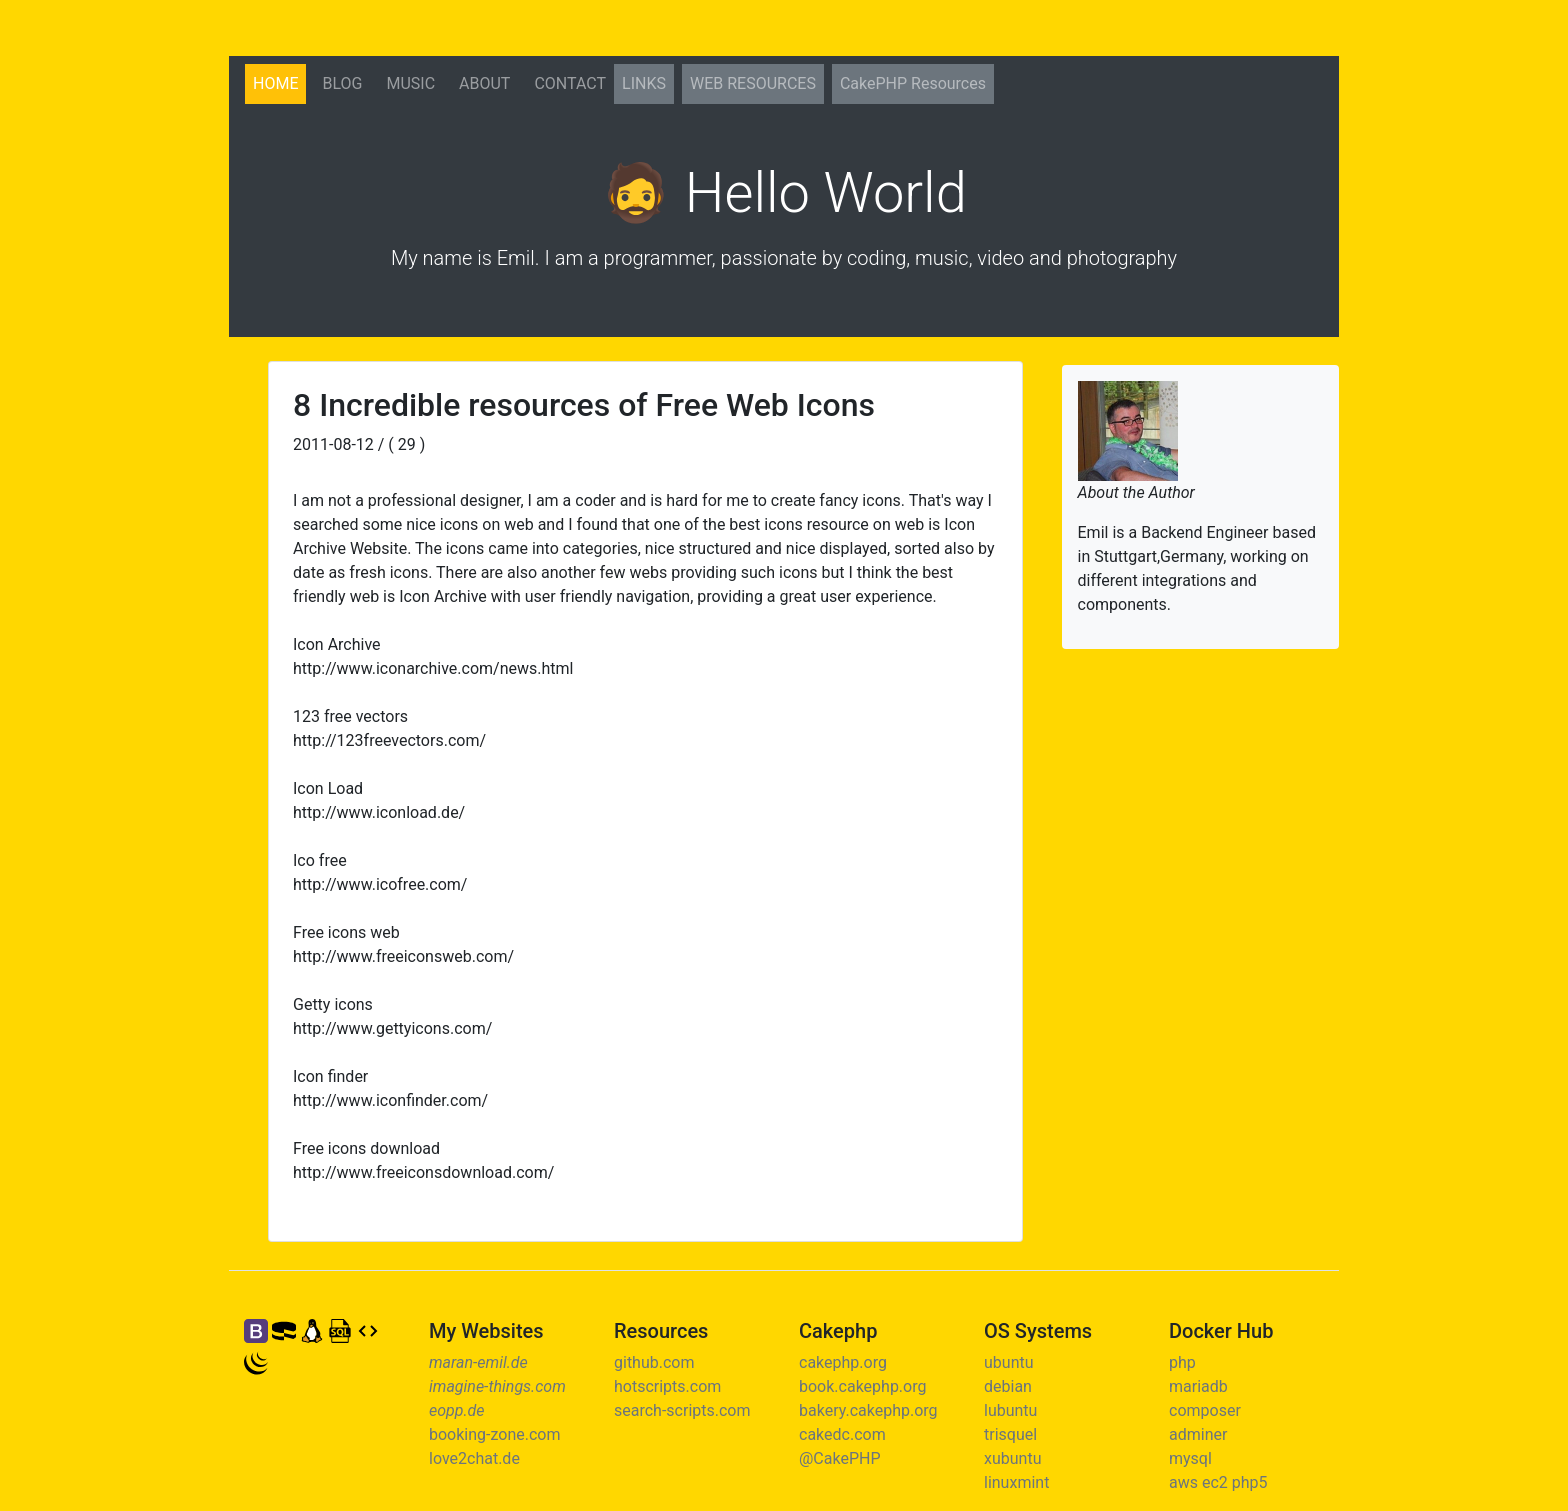  What do you see at coordinates (494, 1434) in the screenshot?
I see `booking-zone.com` at bounding box center [494, 1434].